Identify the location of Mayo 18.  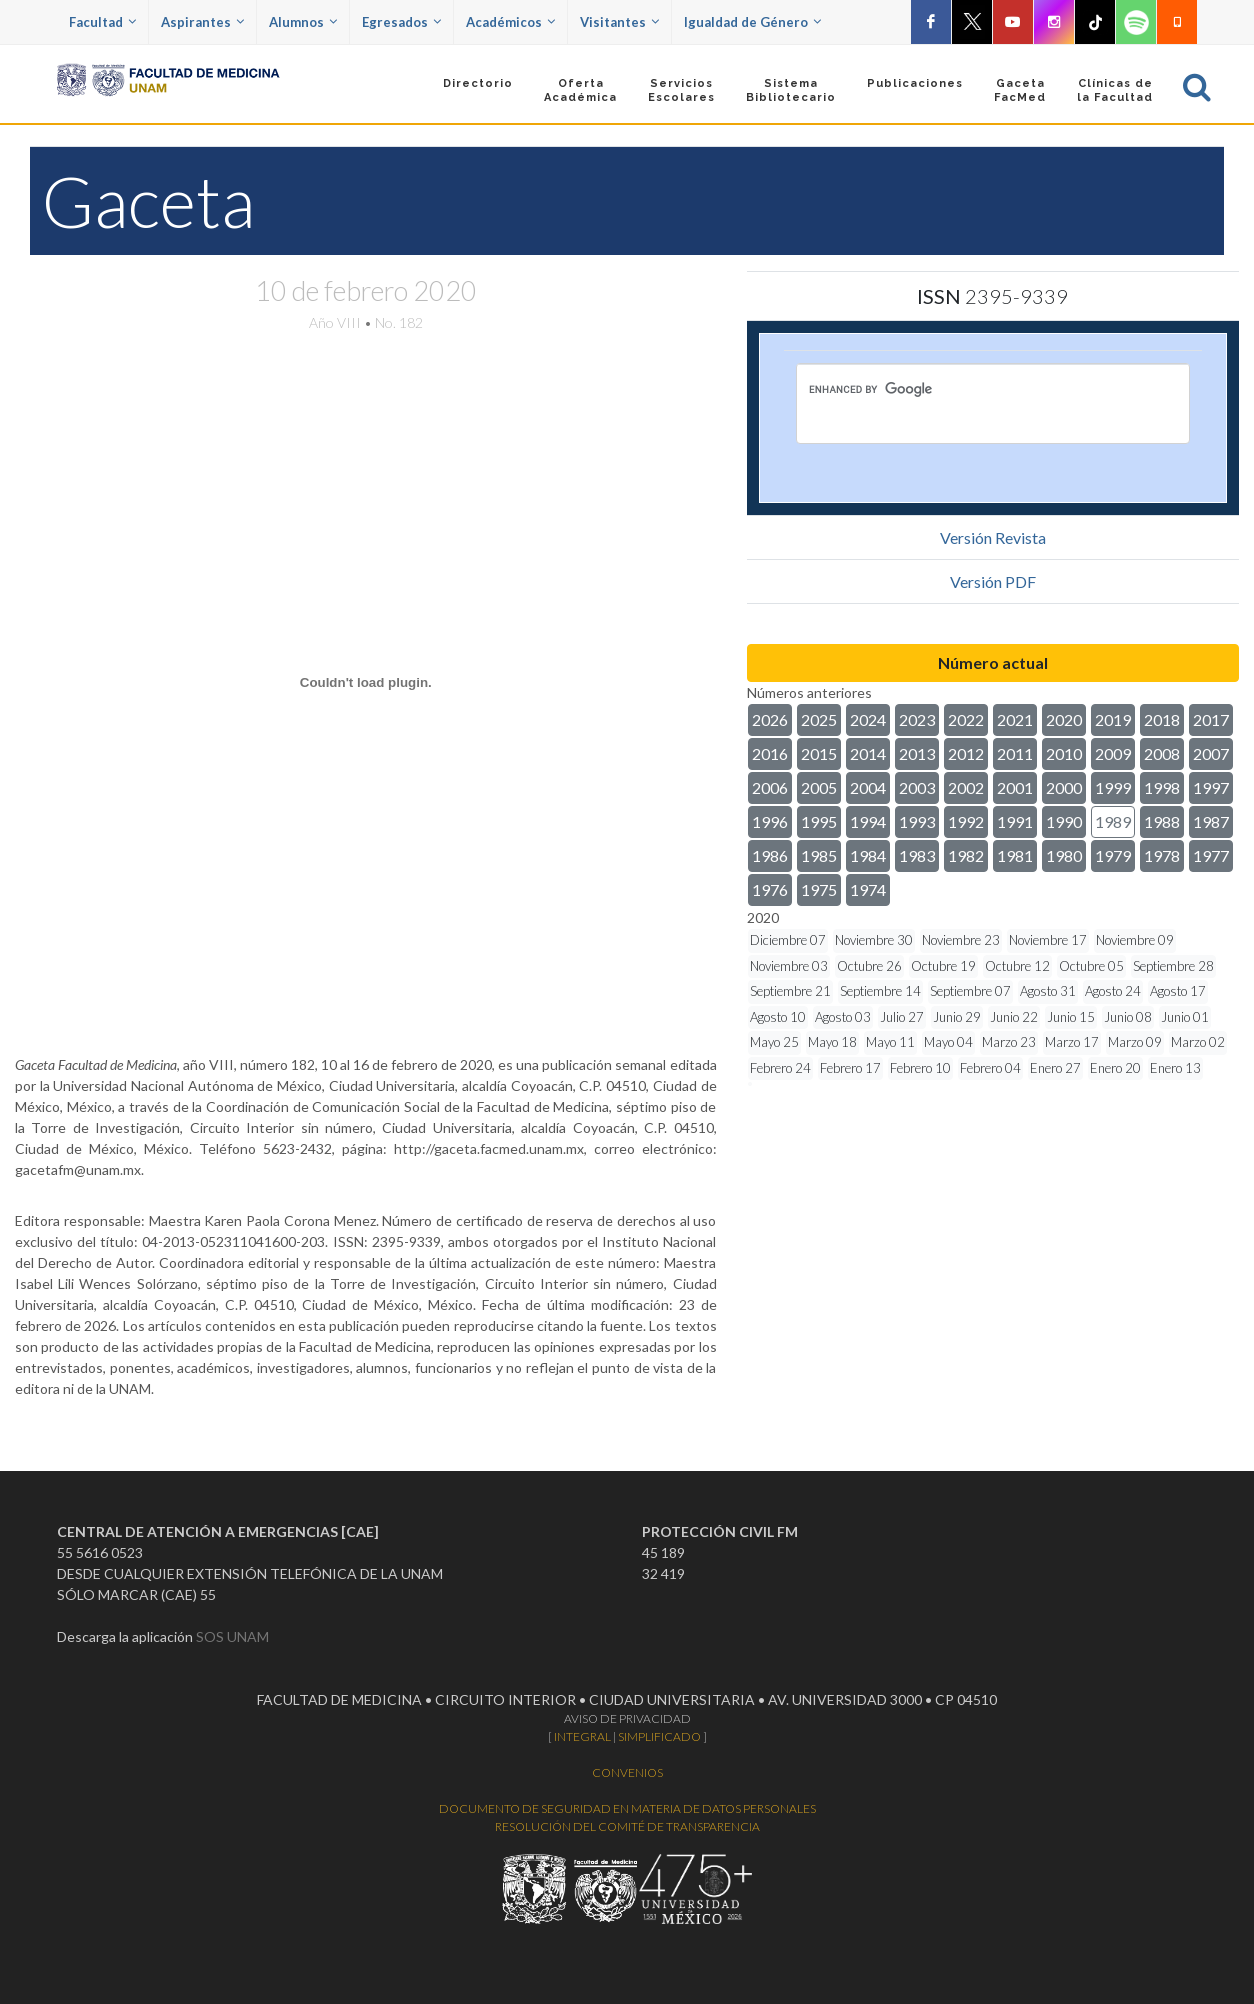
(832, 1042).